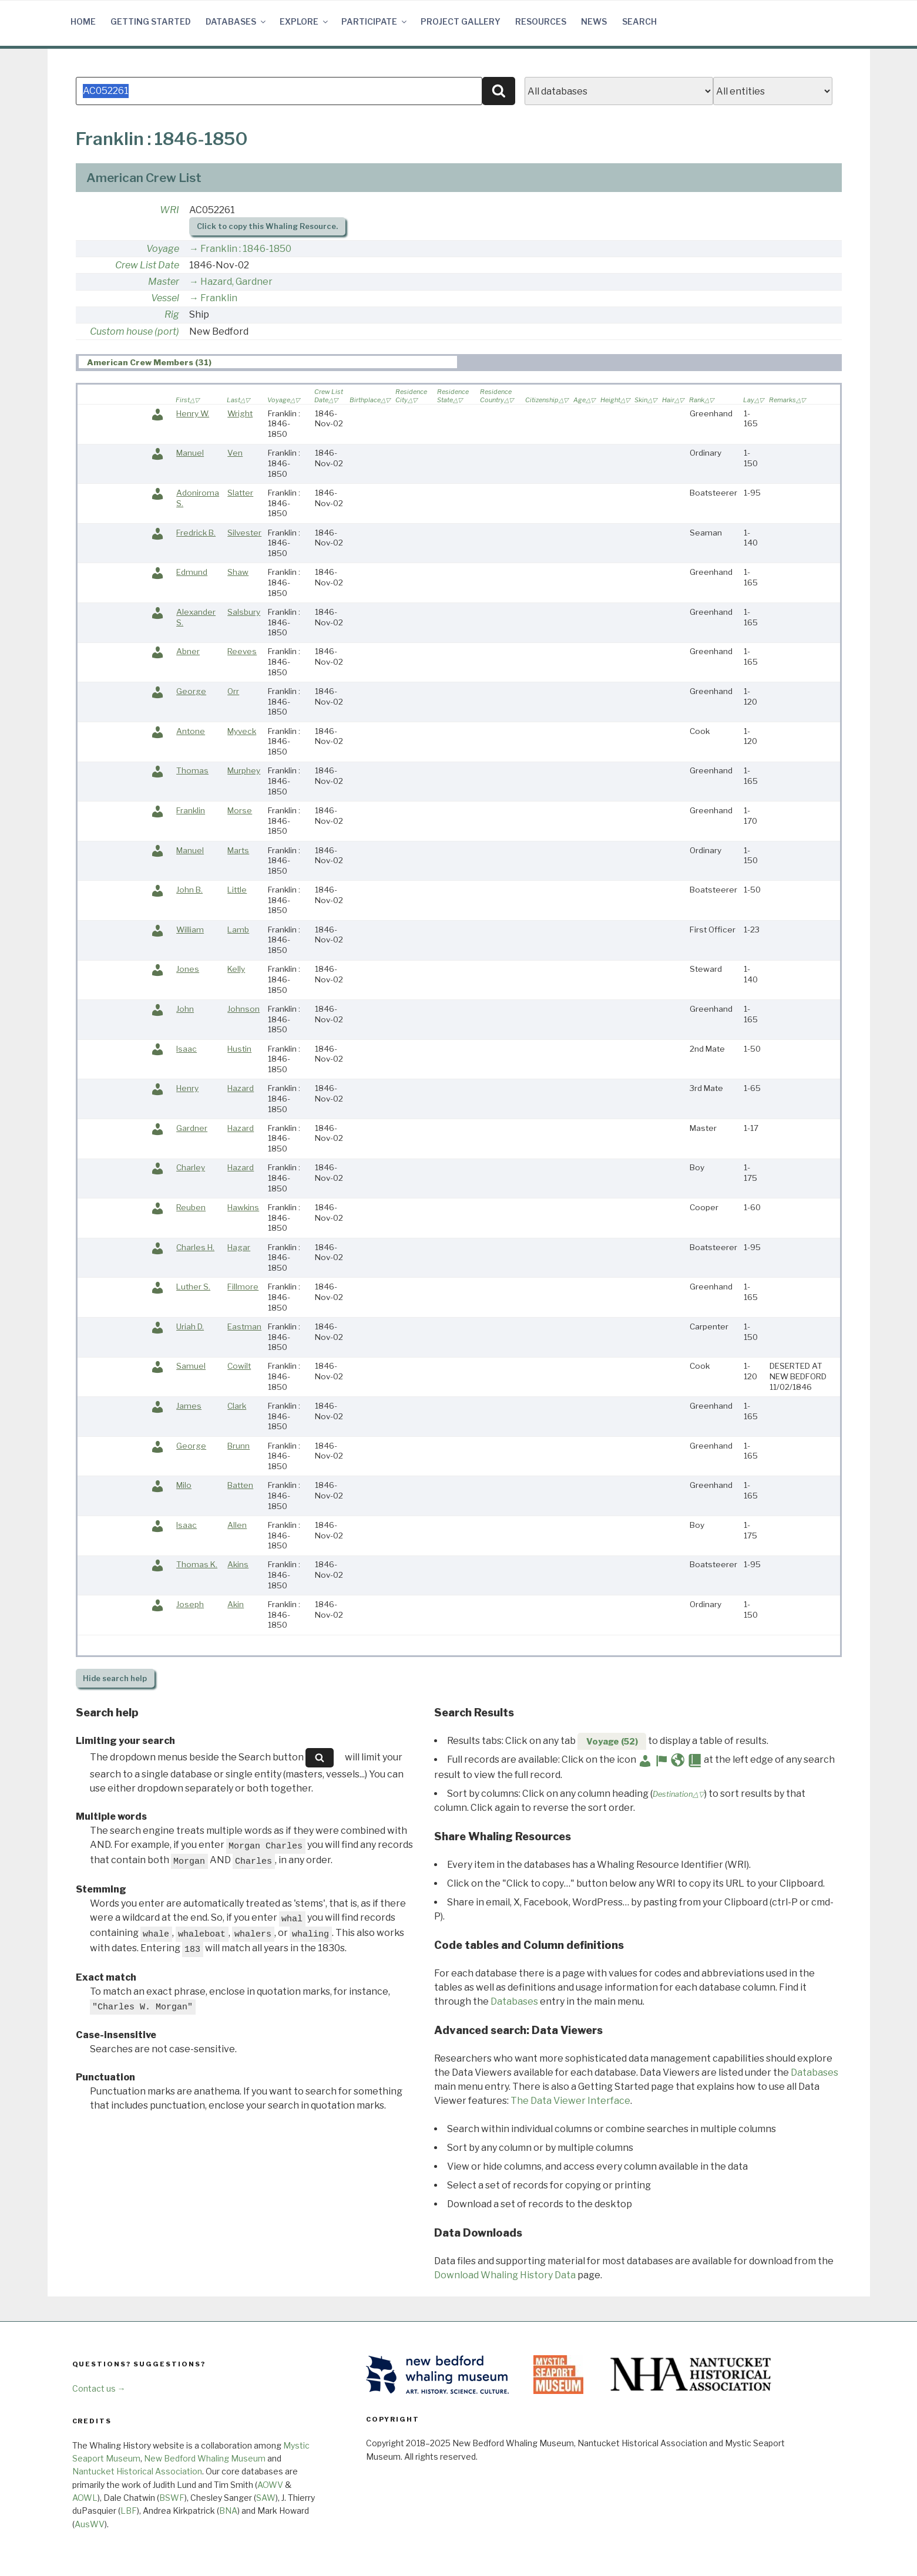  What do you see at coordinates (184, 1485) in the screenshot?
I see `Milo` at bounding box center [184, 1485].